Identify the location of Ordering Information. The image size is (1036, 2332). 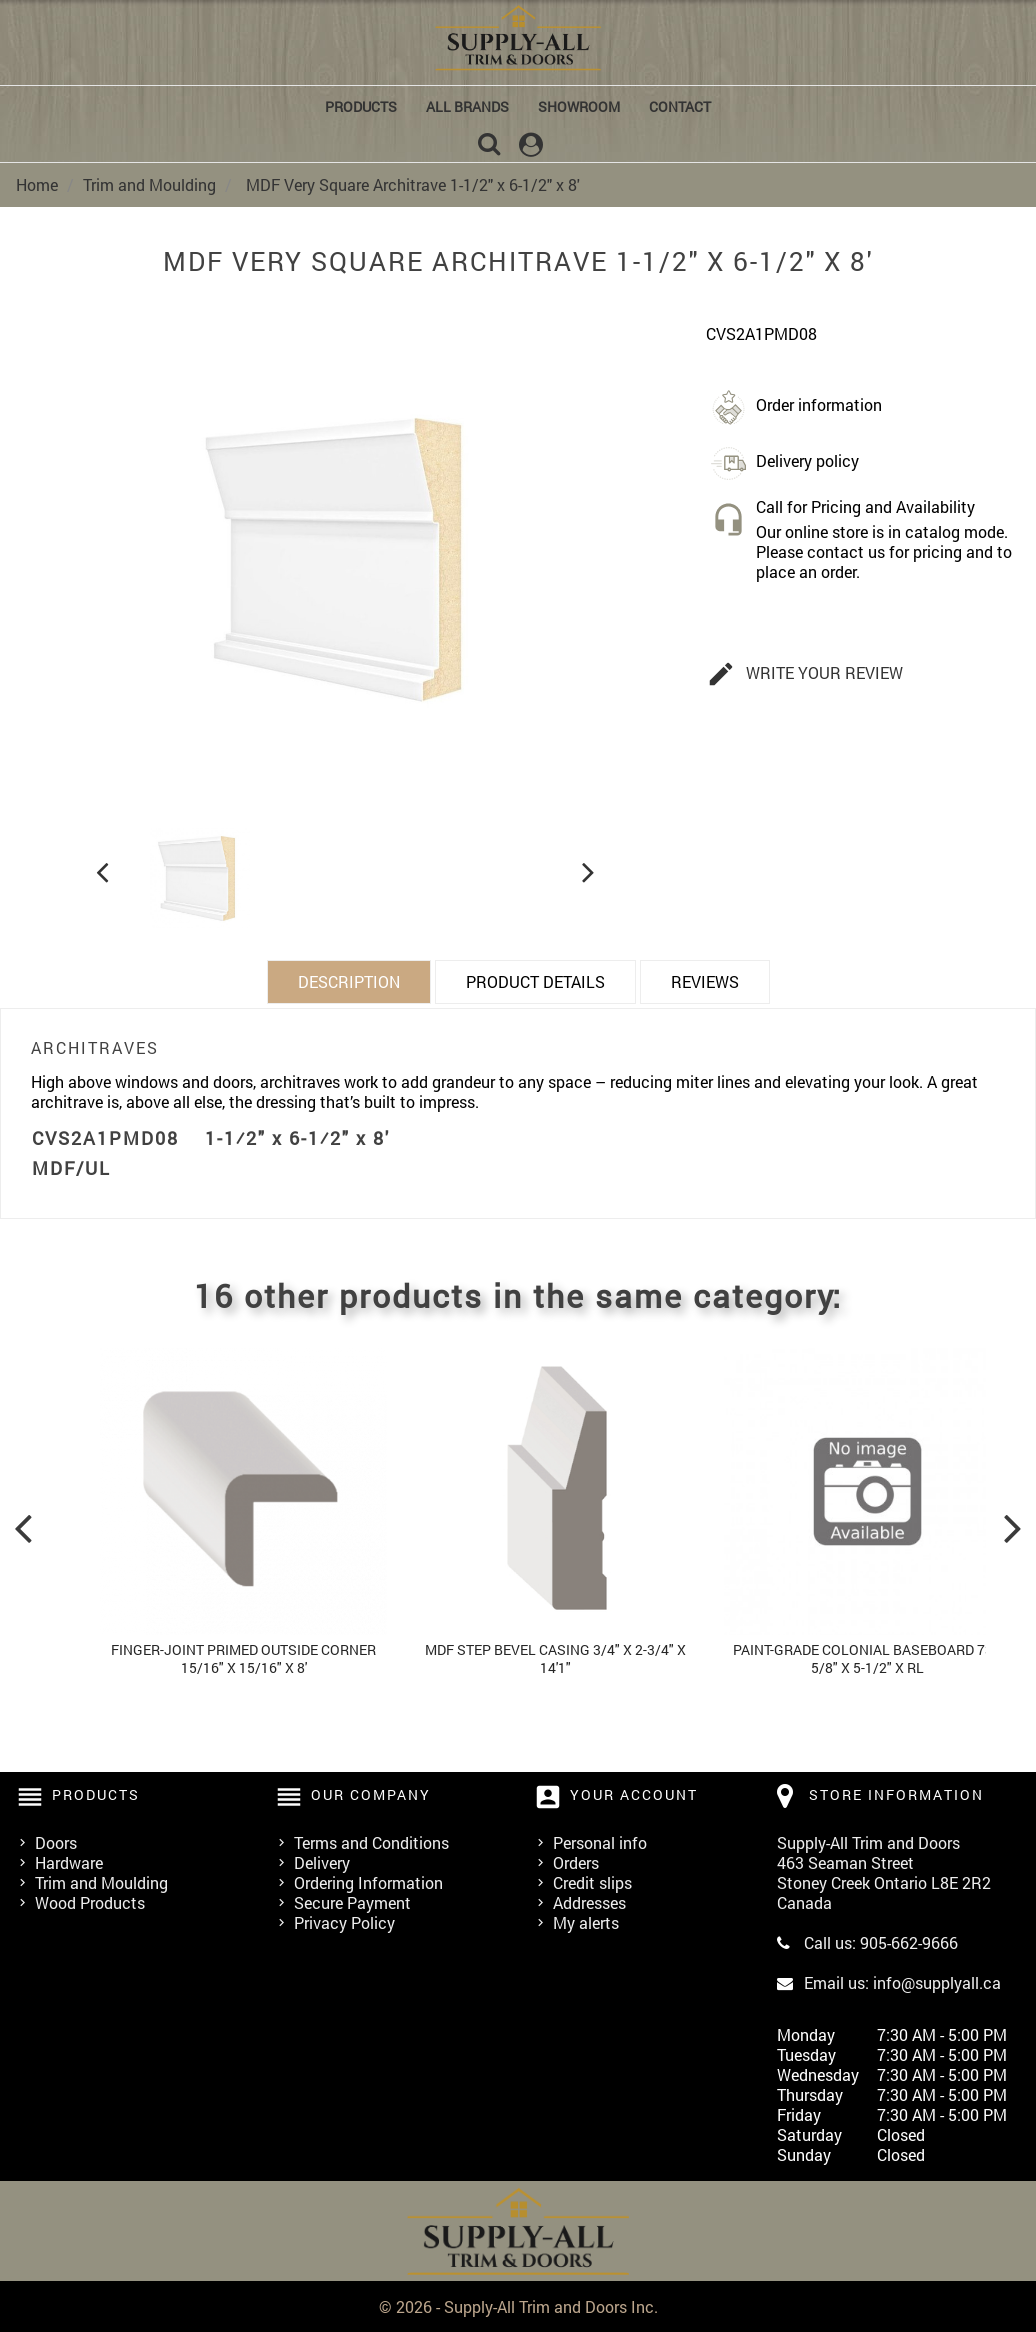
(368, 1881).